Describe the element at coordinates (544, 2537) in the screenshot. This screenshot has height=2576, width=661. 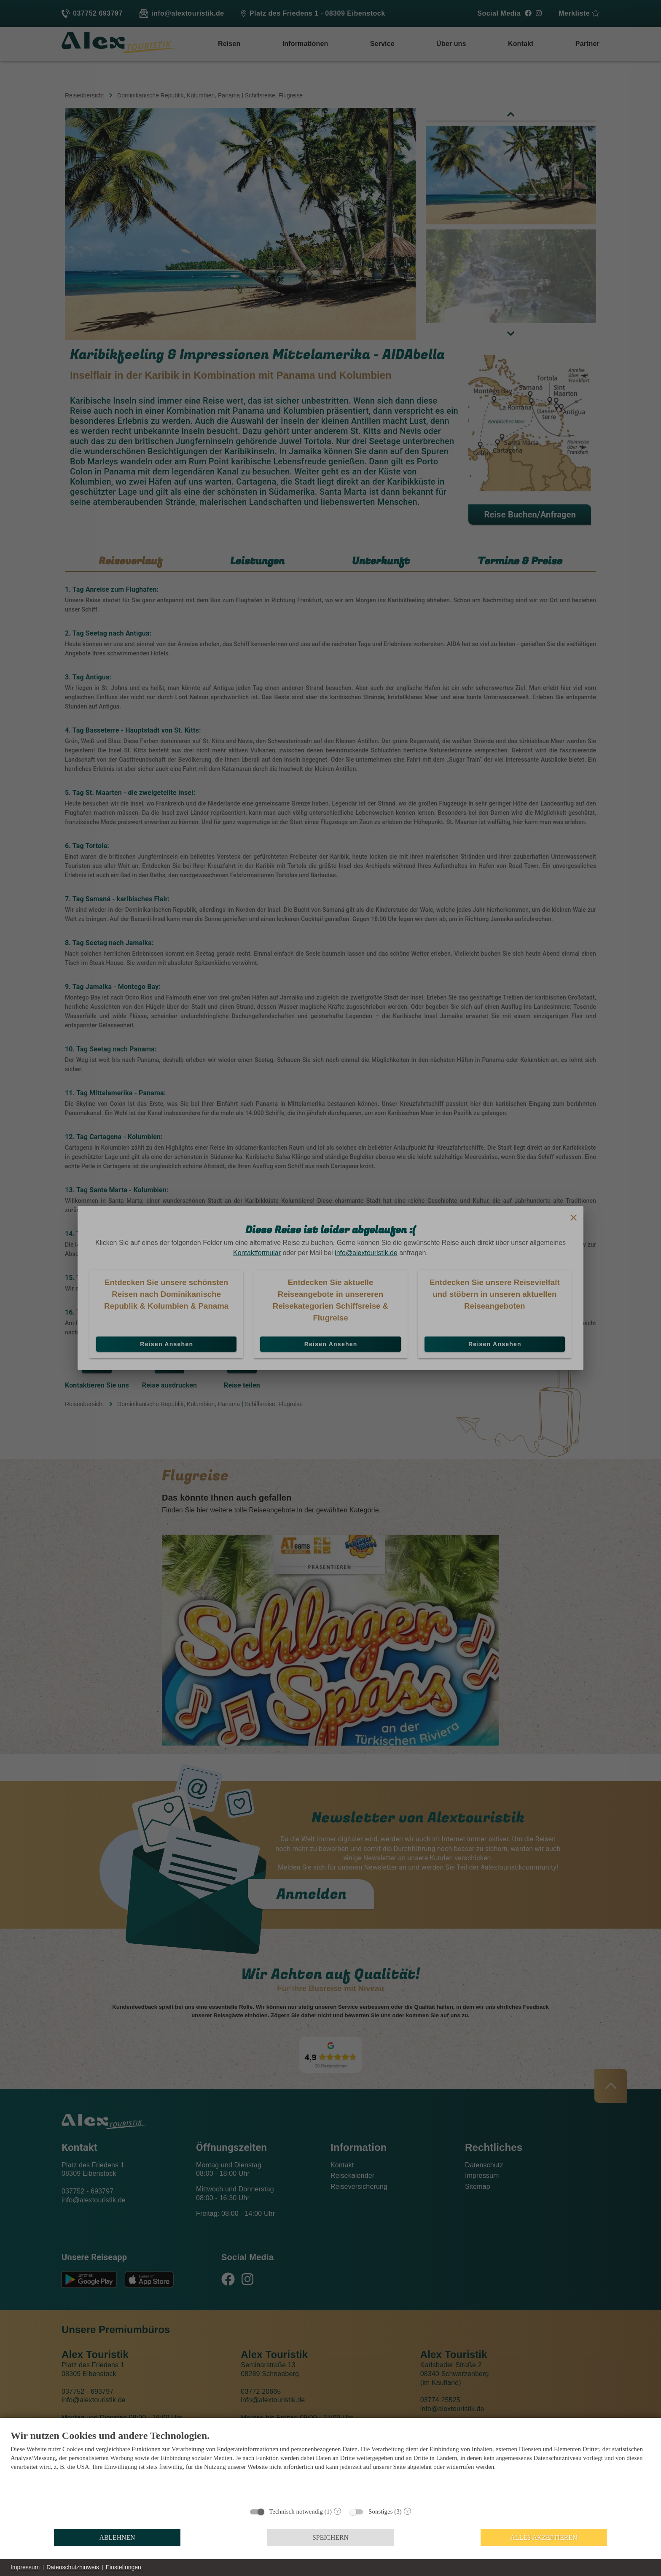
I see `Alles akzeptieren` at that location.